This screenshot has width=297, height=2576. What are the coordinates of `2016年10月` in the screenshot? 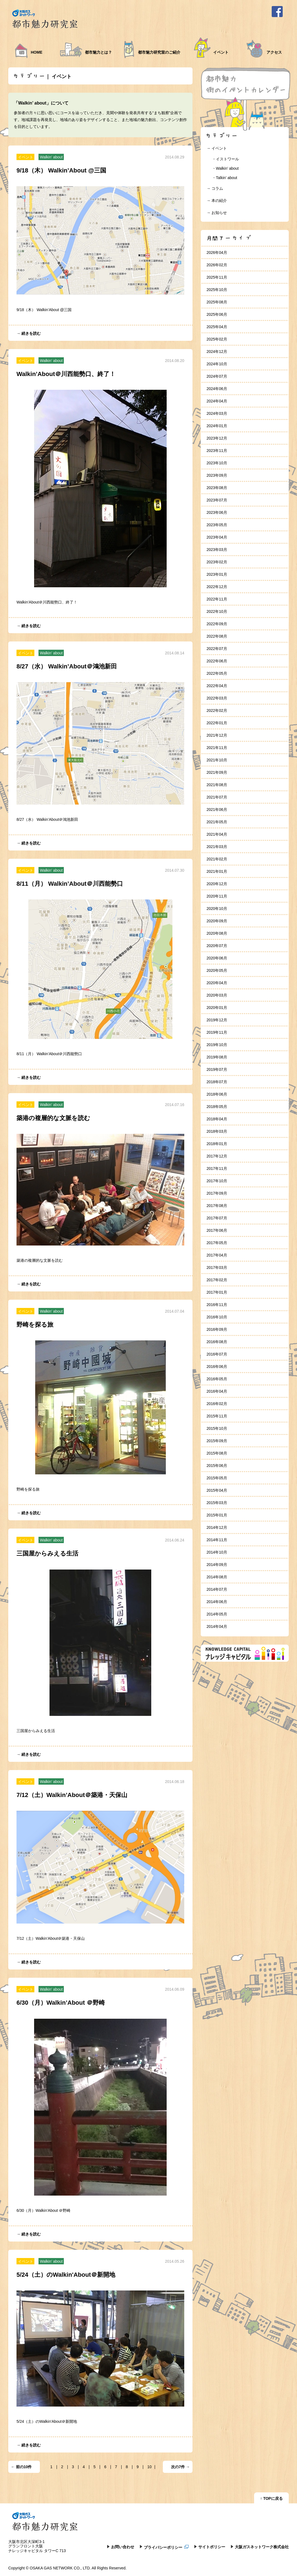 It's located at (217, 1317).